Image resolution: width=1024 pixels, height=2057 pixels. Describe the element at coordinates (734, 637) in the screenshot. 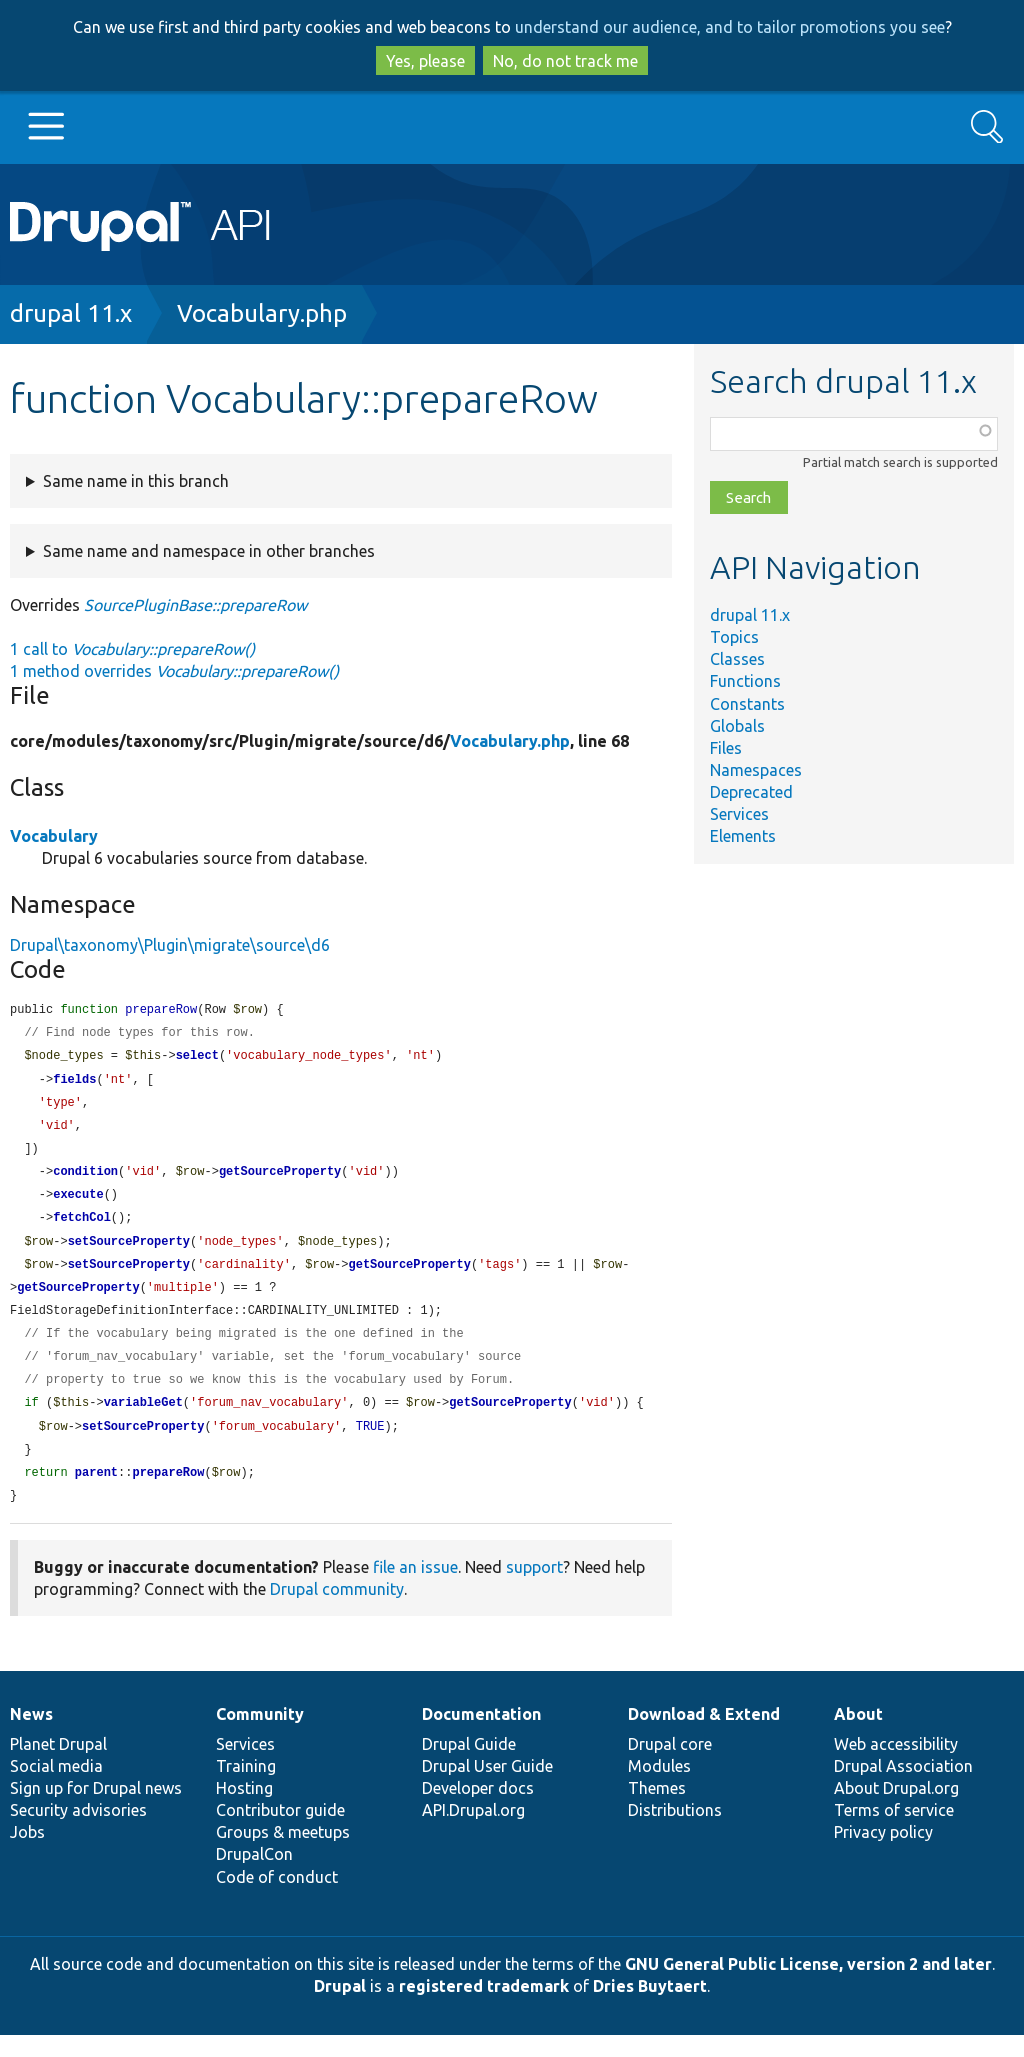

I see `Topics` at that location.